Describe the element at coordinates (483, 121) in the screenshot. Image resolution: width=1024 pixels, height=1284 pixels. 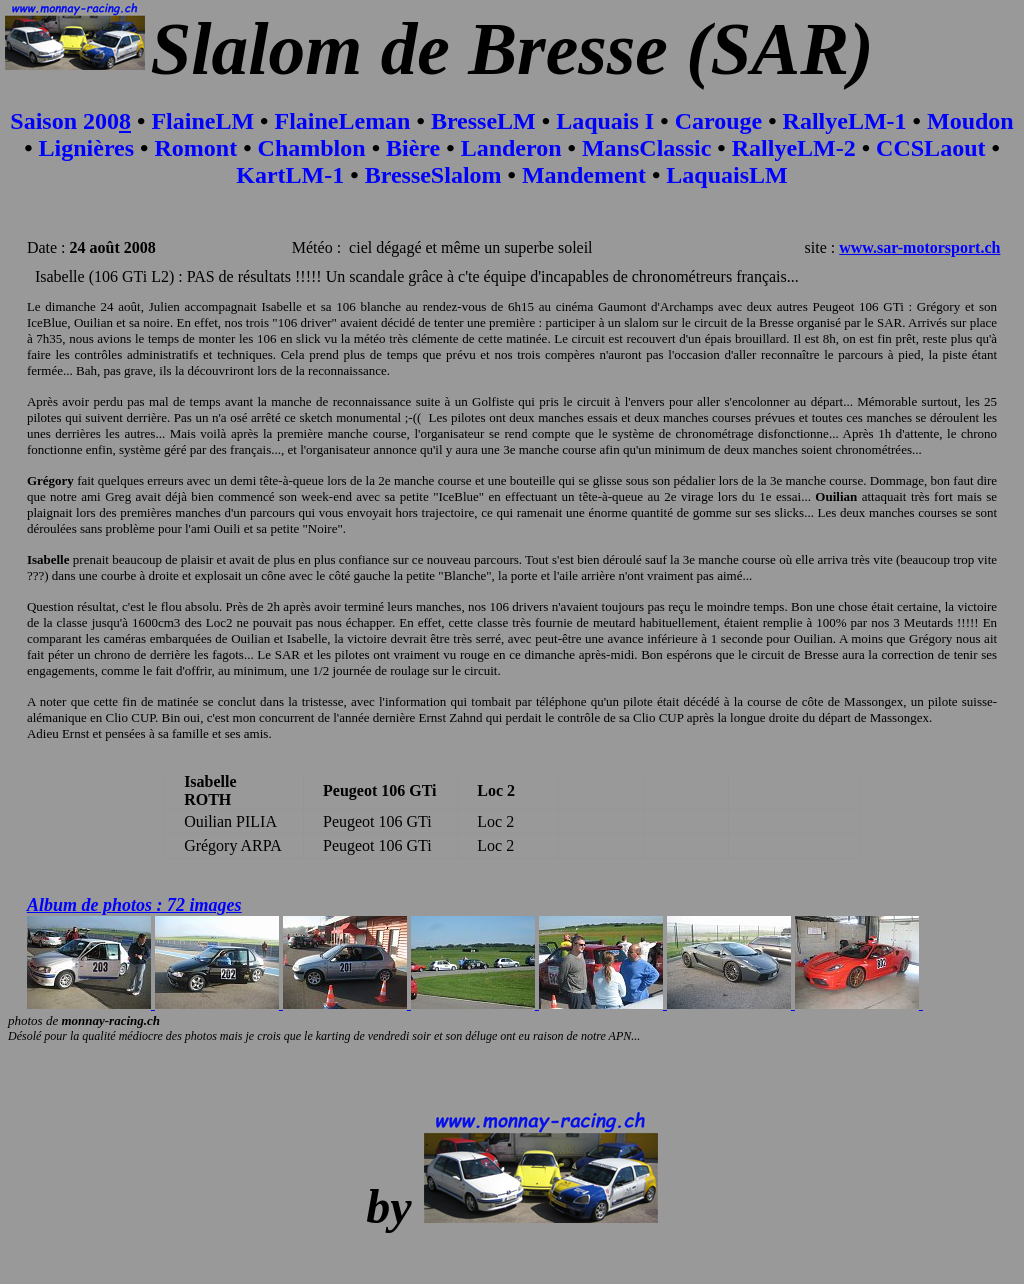
I see `BresseLM` at that location.